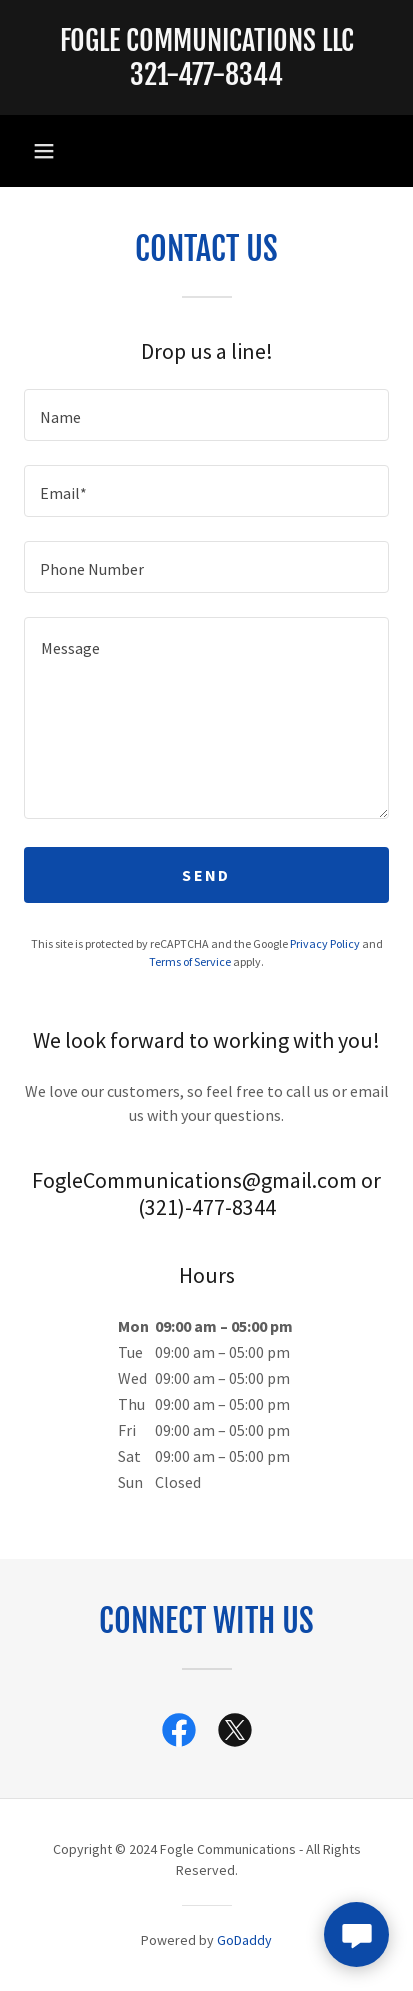 The width and height of the screenshot is (413, 1991). What do you see at coordinates (206, 57) in the screenshot?
I see `[link]` at bounding box center [206, 57].